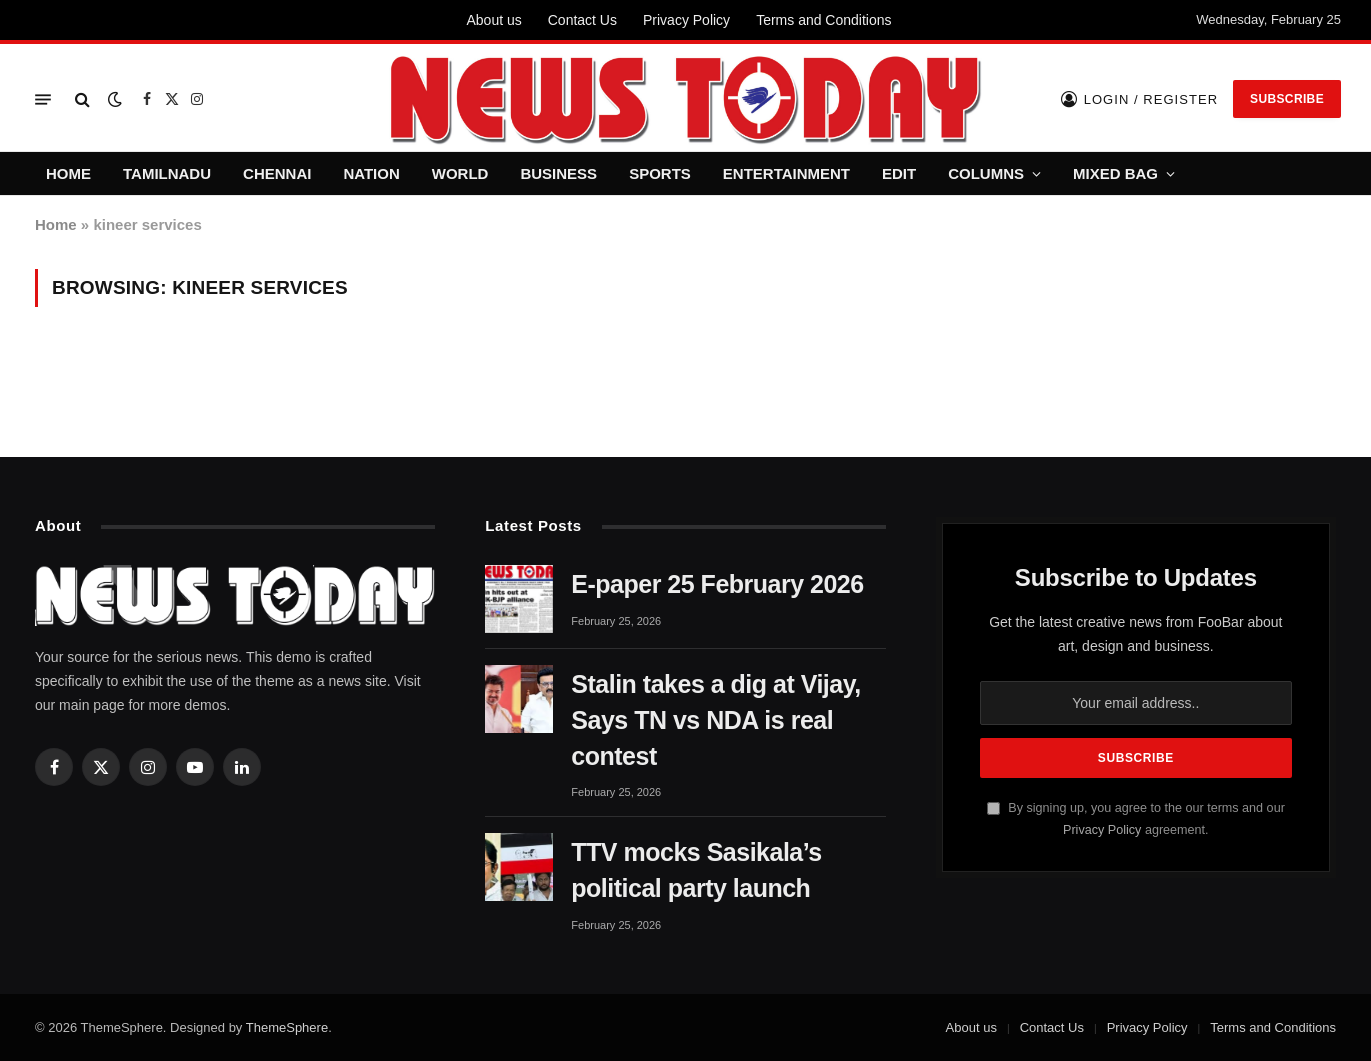 The width and height of the screenshot is (1371, 1061). Describe the element at coordinates (43, 99) in the screenshot. I see `[Menu]` at that location.